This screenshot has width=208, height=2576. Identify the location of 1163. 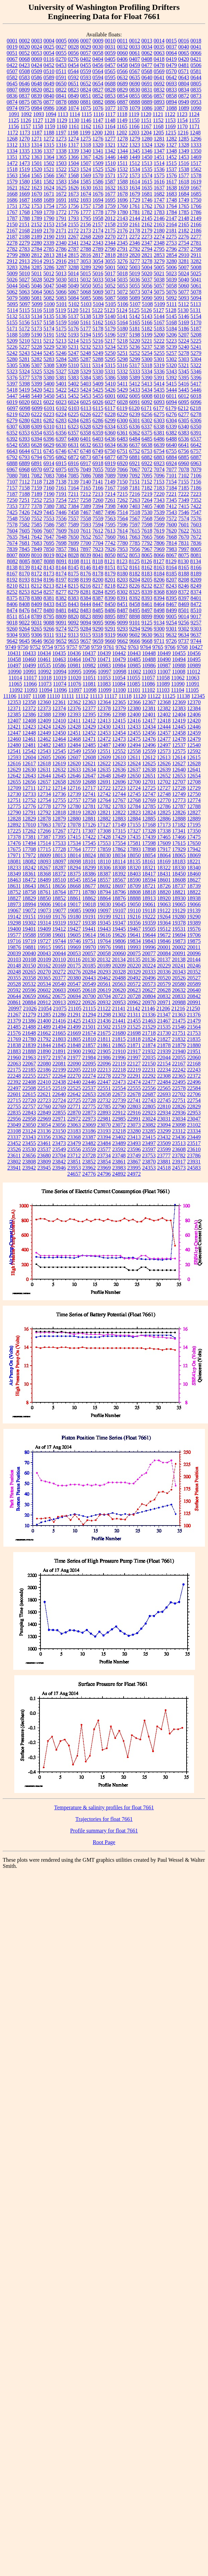
(98, 126).